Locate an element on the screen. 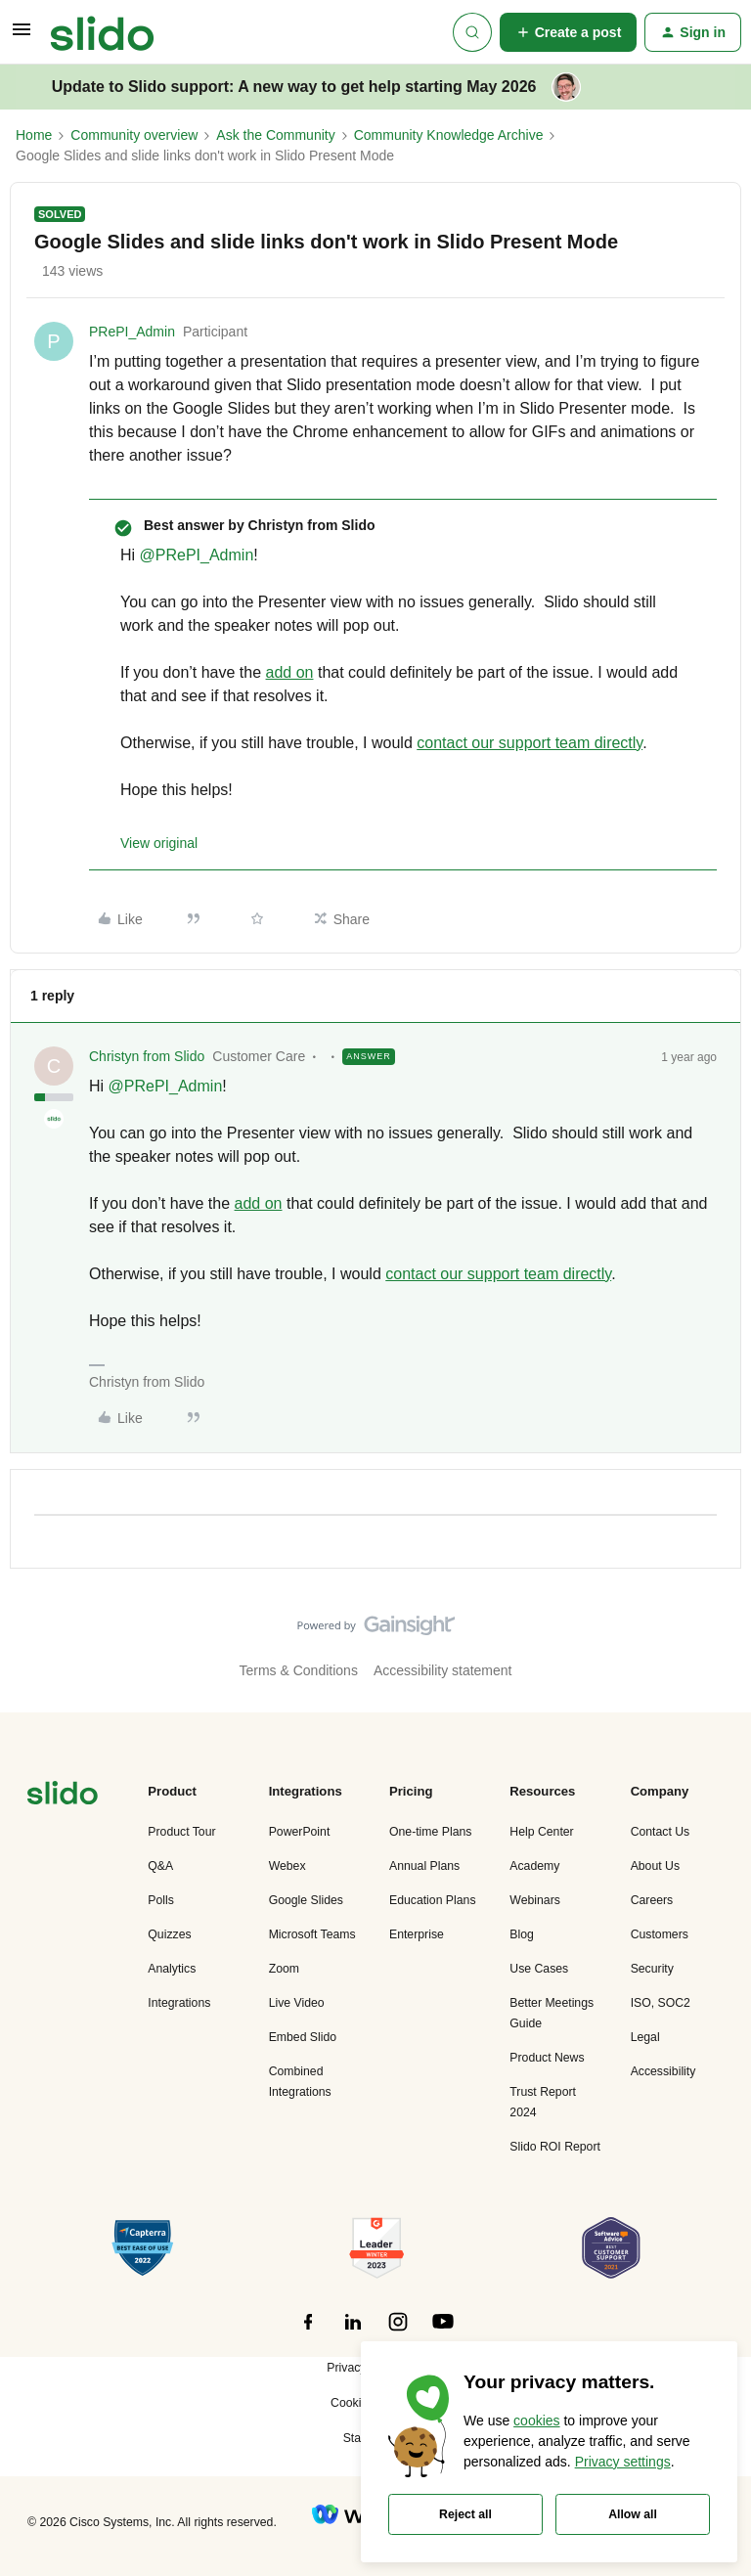 The image size is (751, 2576). Education Plans is located at coordinates (432, 1900).